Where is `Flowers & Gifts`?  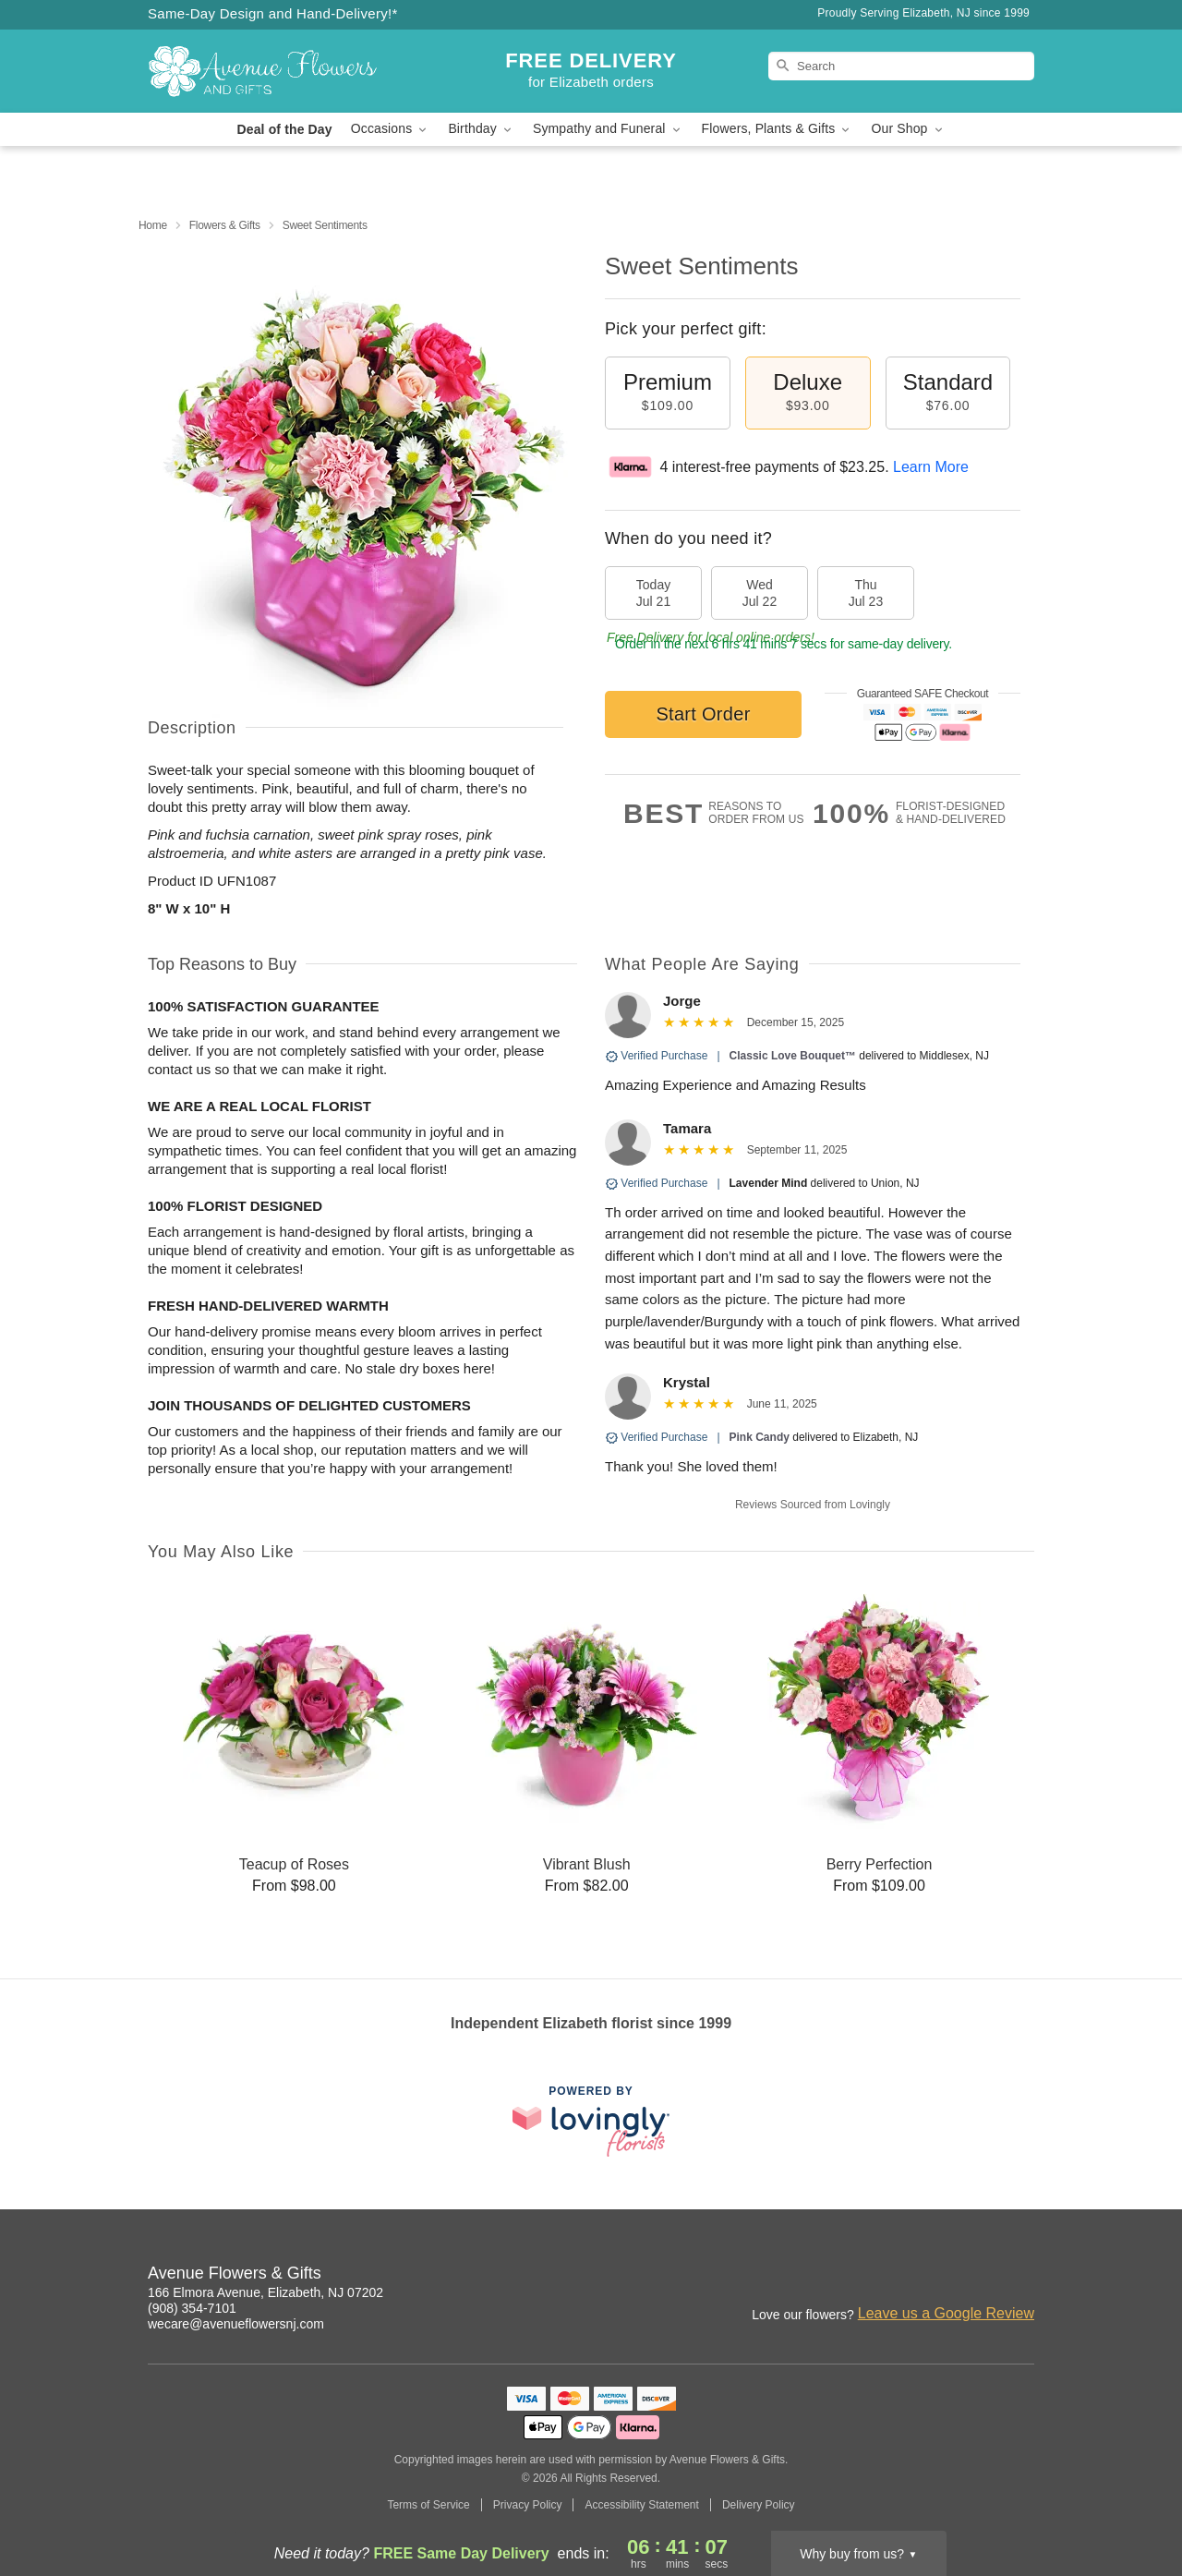 Flowers & Gifts is located at coordinates (224, 225).